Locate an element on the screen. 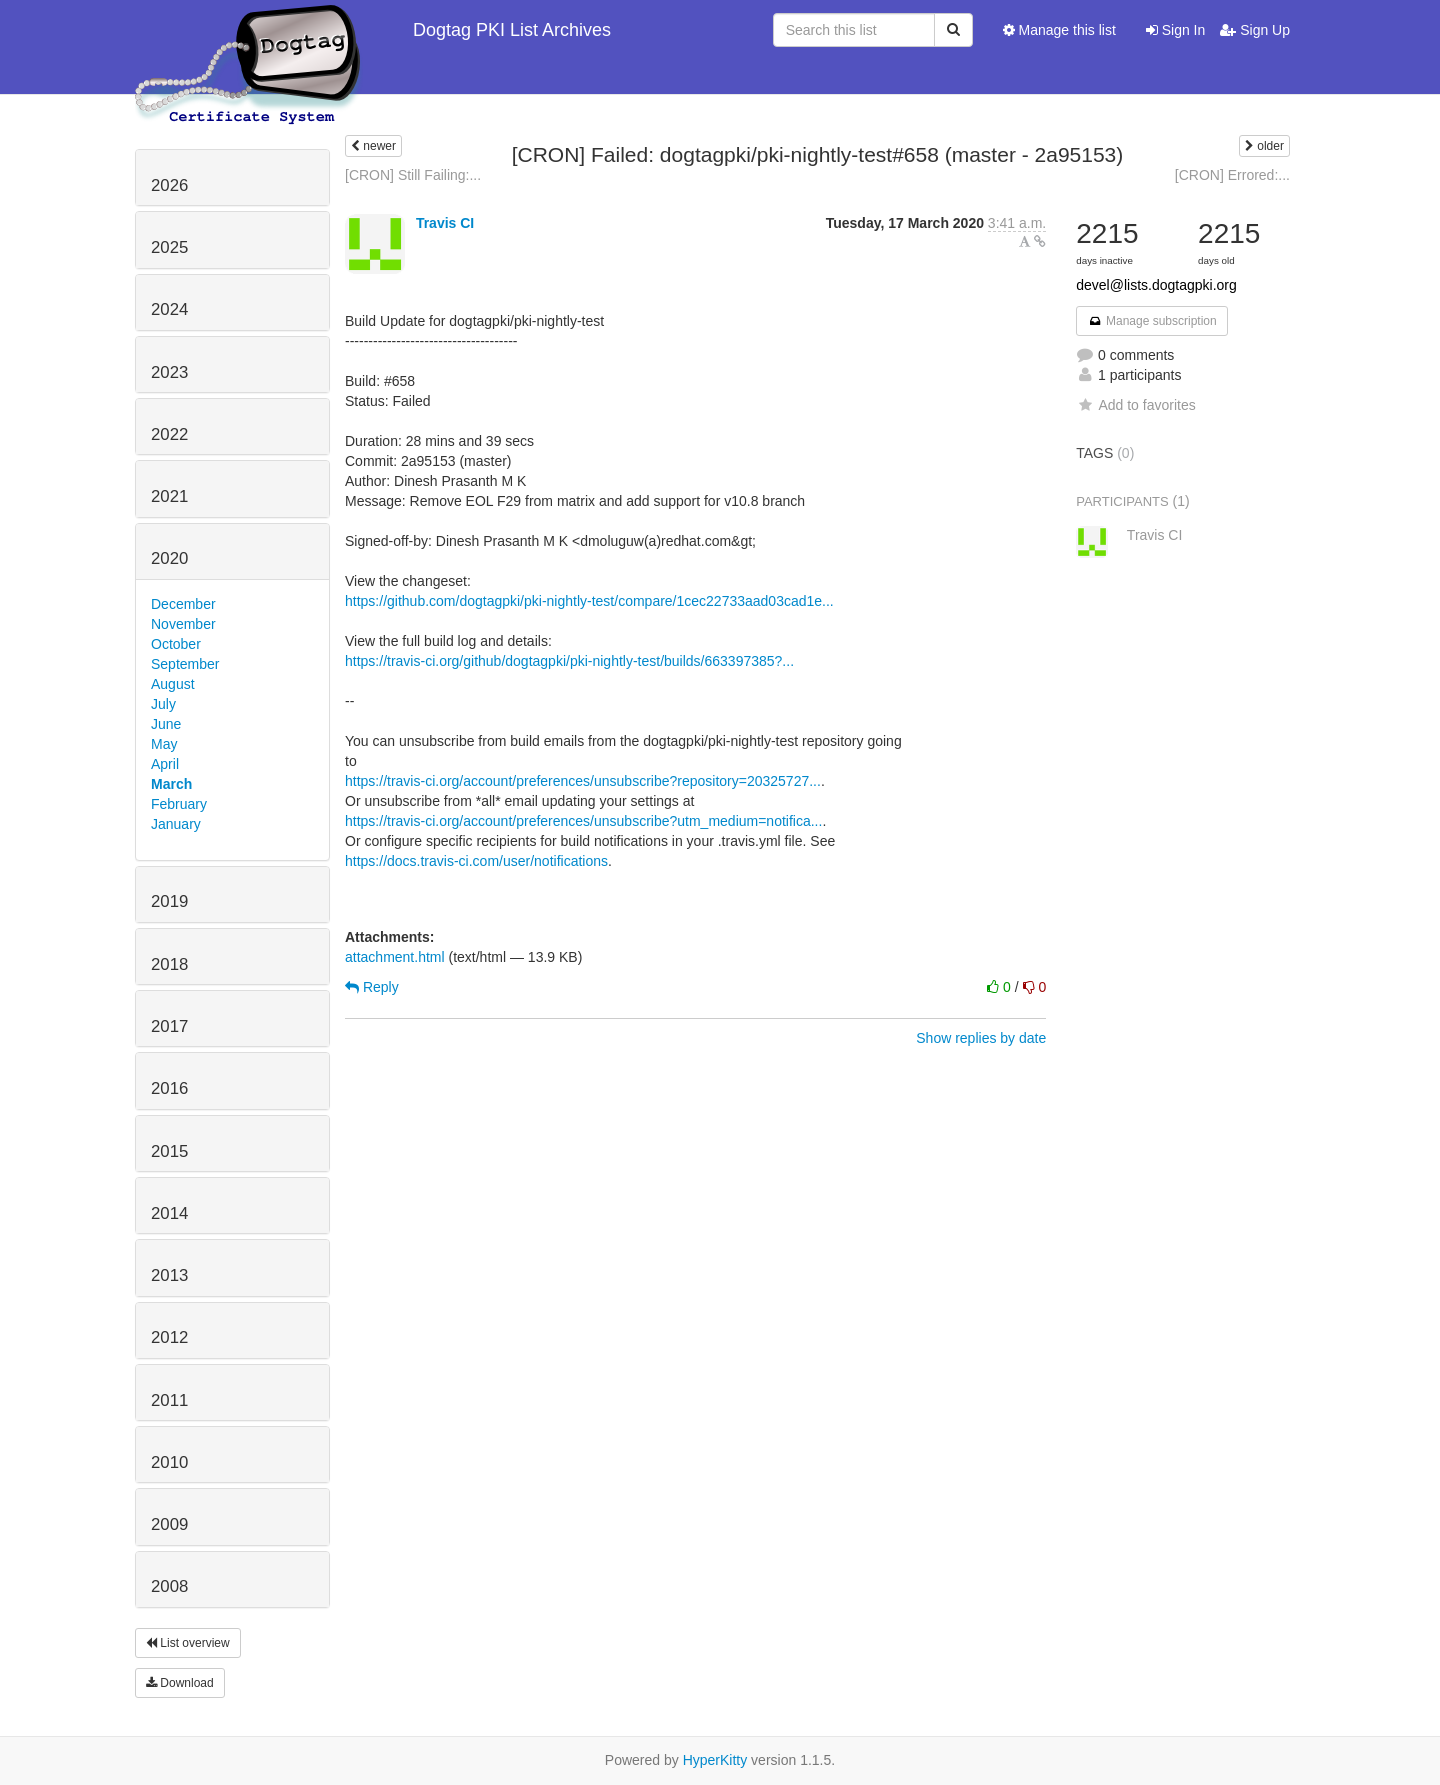 This screenshot has height=1785, width=1440. 2009 is located at coordinates (169, 1524).